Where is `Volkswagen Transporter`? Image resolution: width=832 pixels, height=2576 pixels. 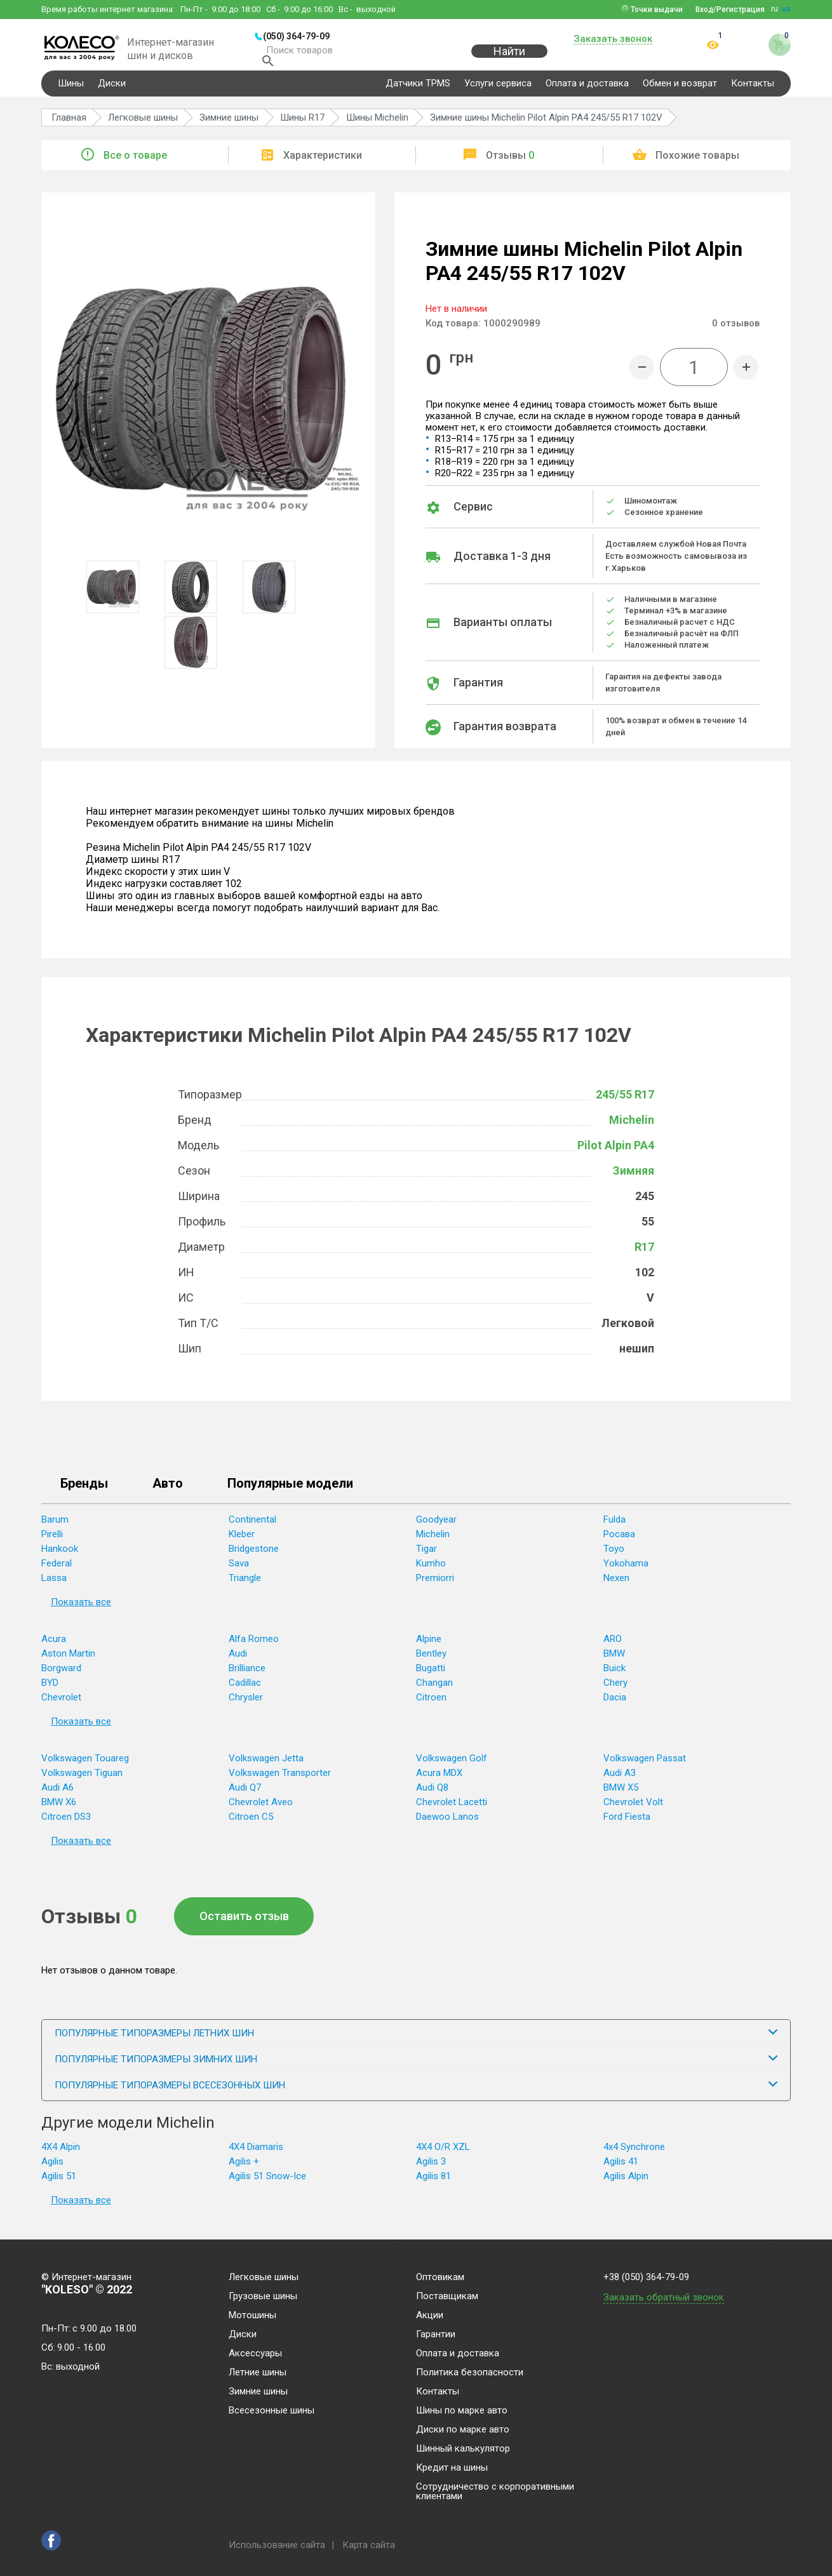
Volkswagen Transporter is located at coordinates (280, 1781).